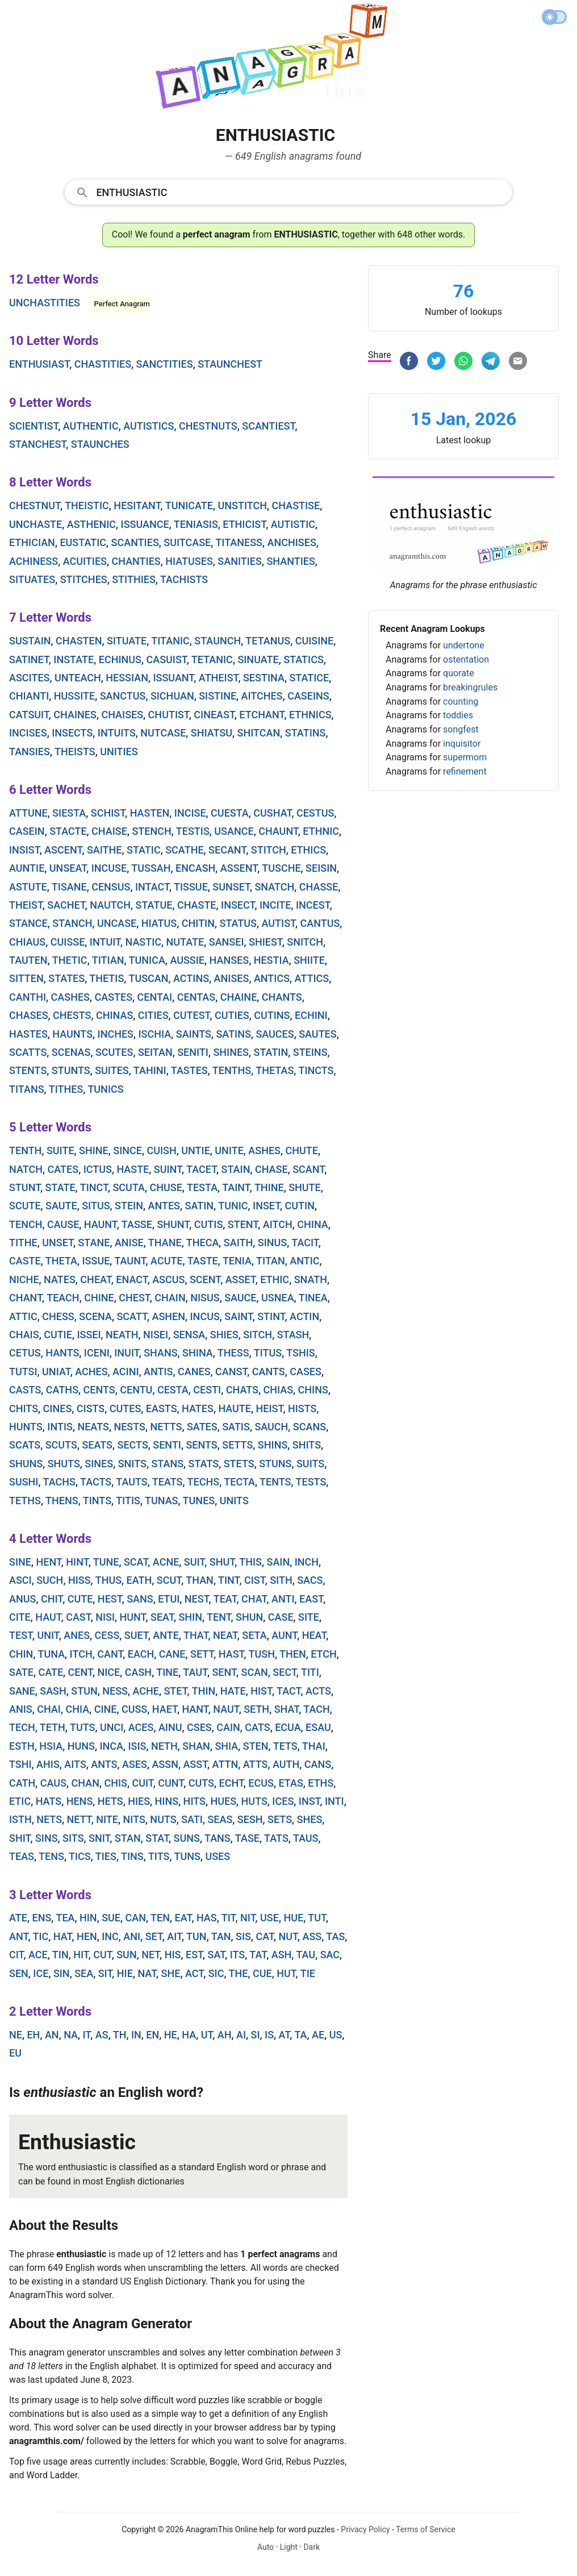  Describe the element at coordinates (306, 1838) in the screenshot. I see `taus` at that location.